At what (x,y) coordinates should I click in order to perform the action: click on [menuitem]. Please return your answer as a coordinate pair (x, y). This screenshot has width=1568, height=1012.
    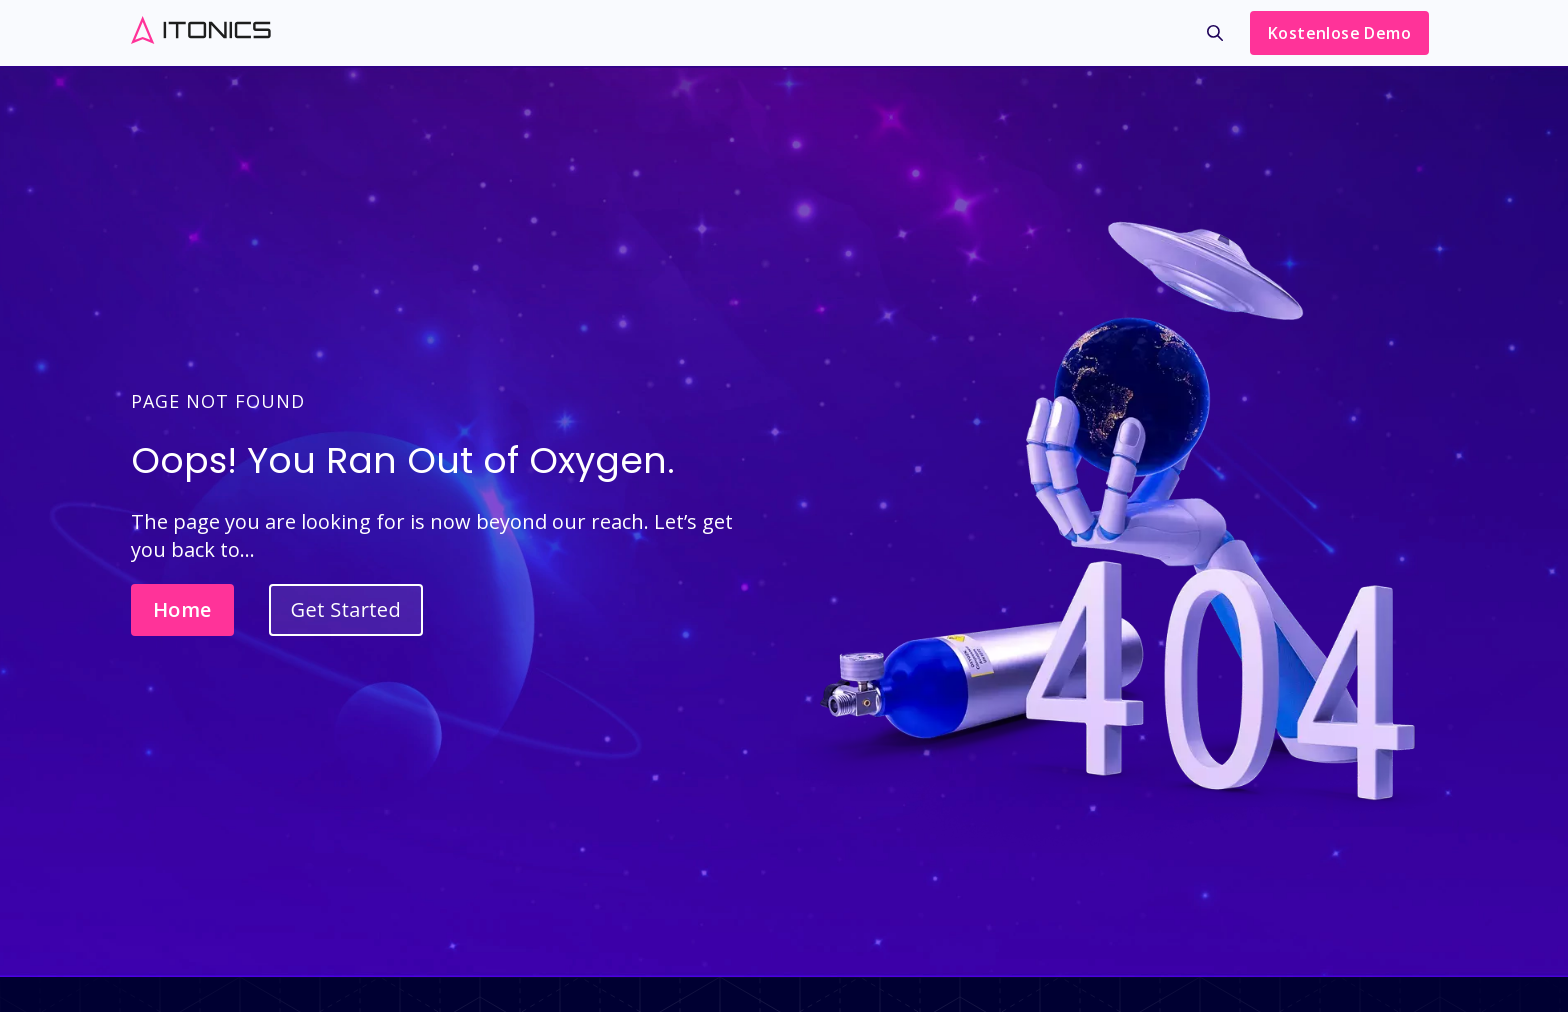
    Looking at the image, I should click on (1215, 38).